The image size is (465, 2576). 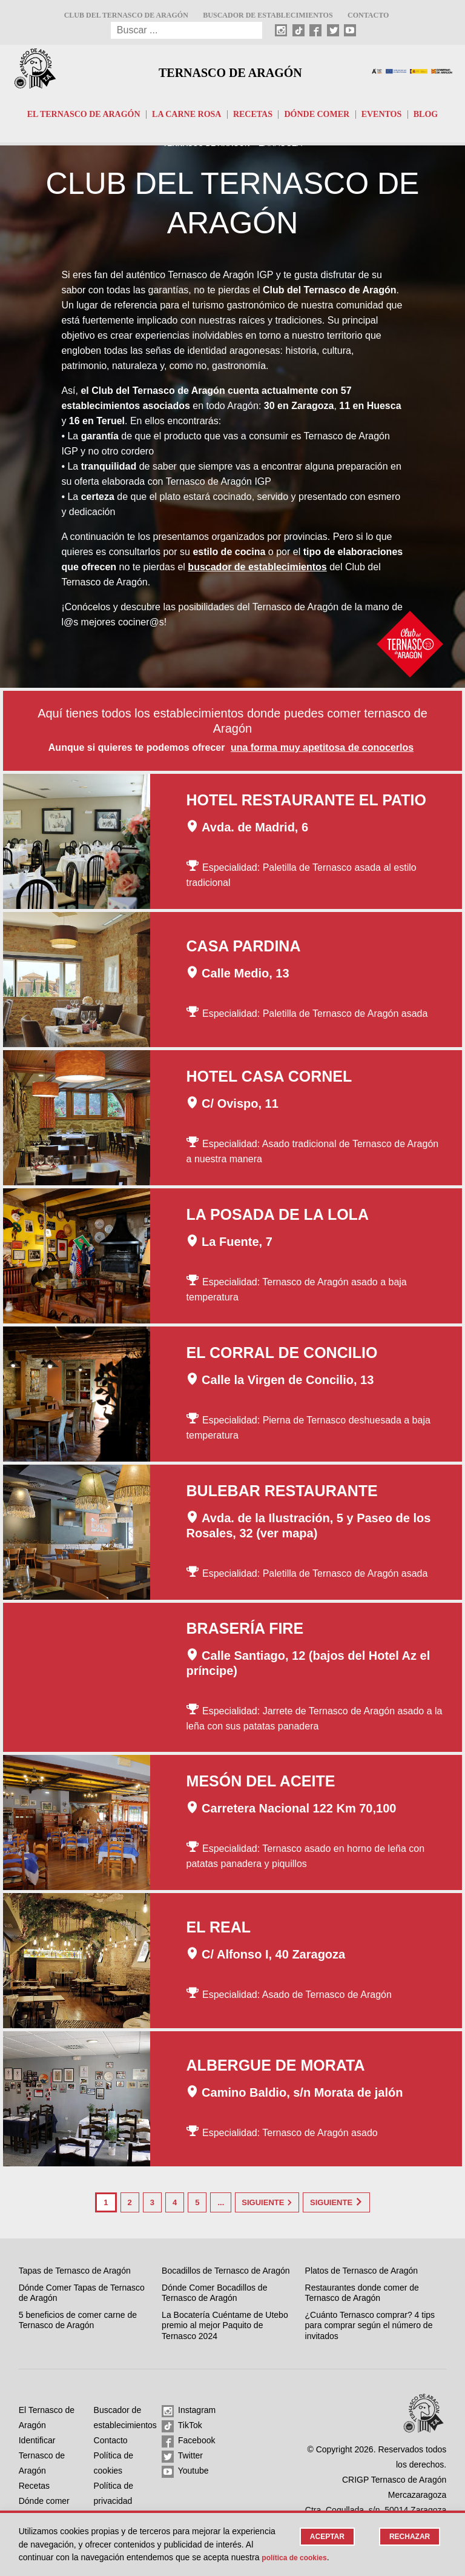 I want to click on ¿Cuánto Ternasco comprar? 4 tips para comprar según el número de invitados, so click(x=370, y=2323).